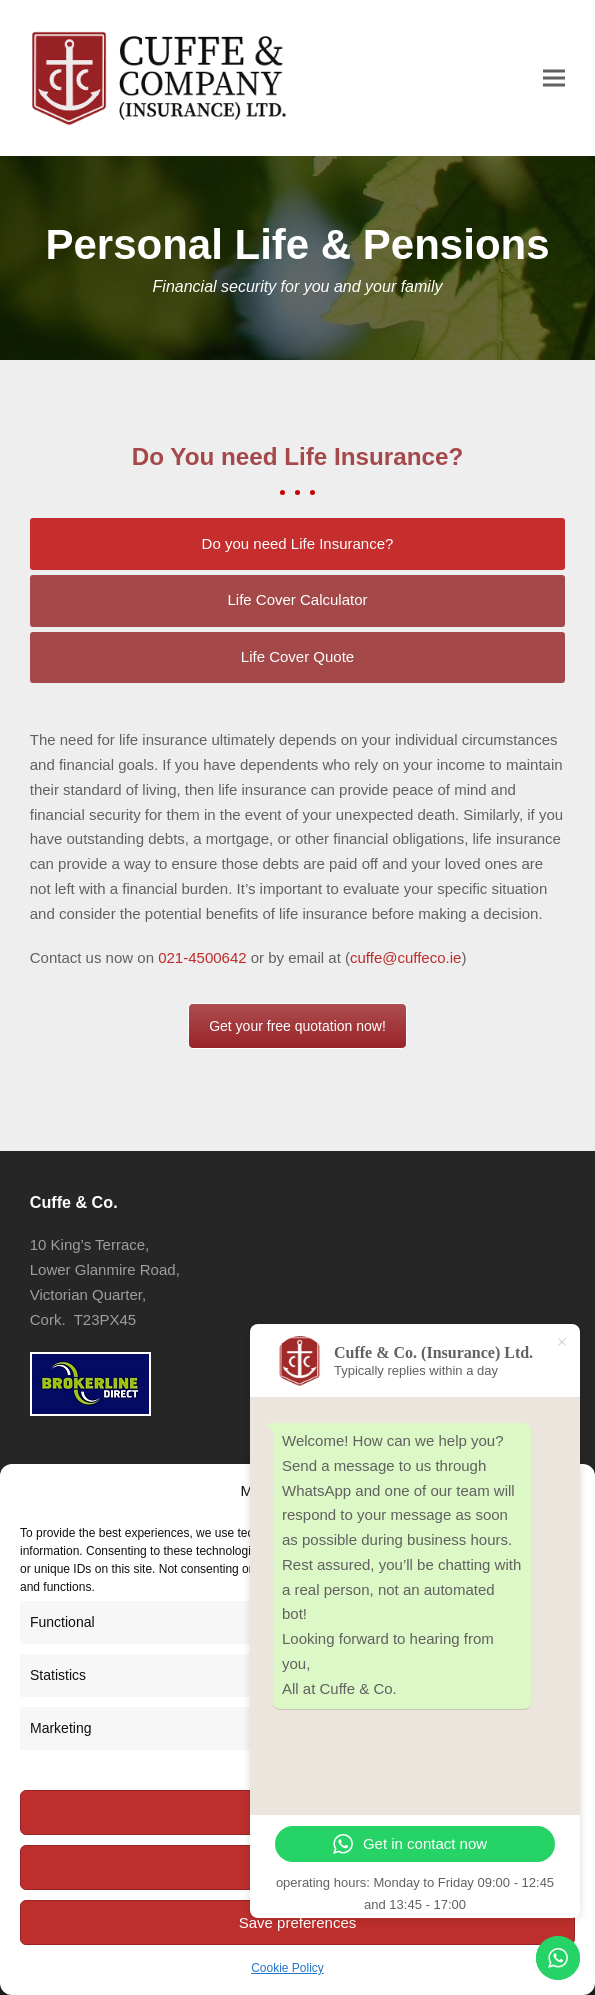 Image resolution: width=595 pixels, height=1995 pixels. Describe the element at coordinates (287, 1968) in the screenshot. I see `Cookie Policy` at that location.